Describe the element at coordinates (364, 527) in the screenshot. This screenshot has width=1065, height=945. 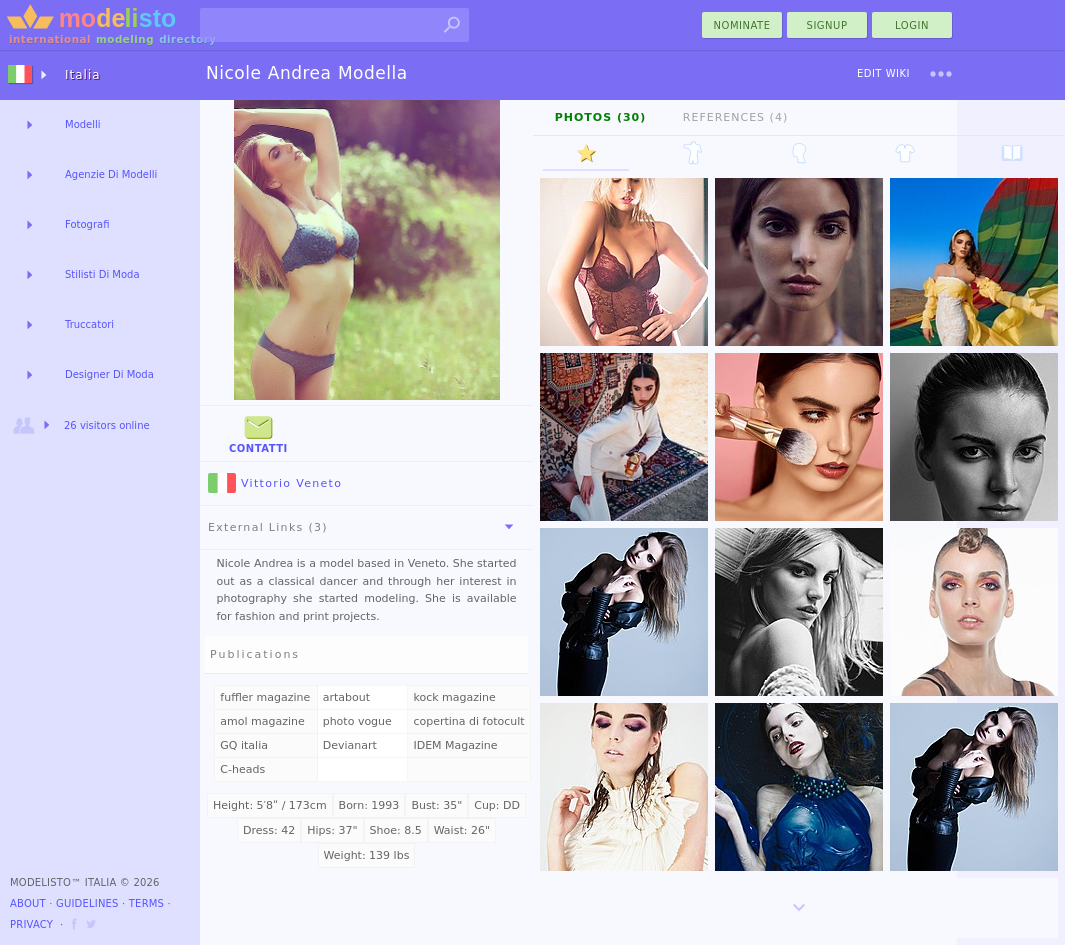
I see `External Links (3)` at that location.